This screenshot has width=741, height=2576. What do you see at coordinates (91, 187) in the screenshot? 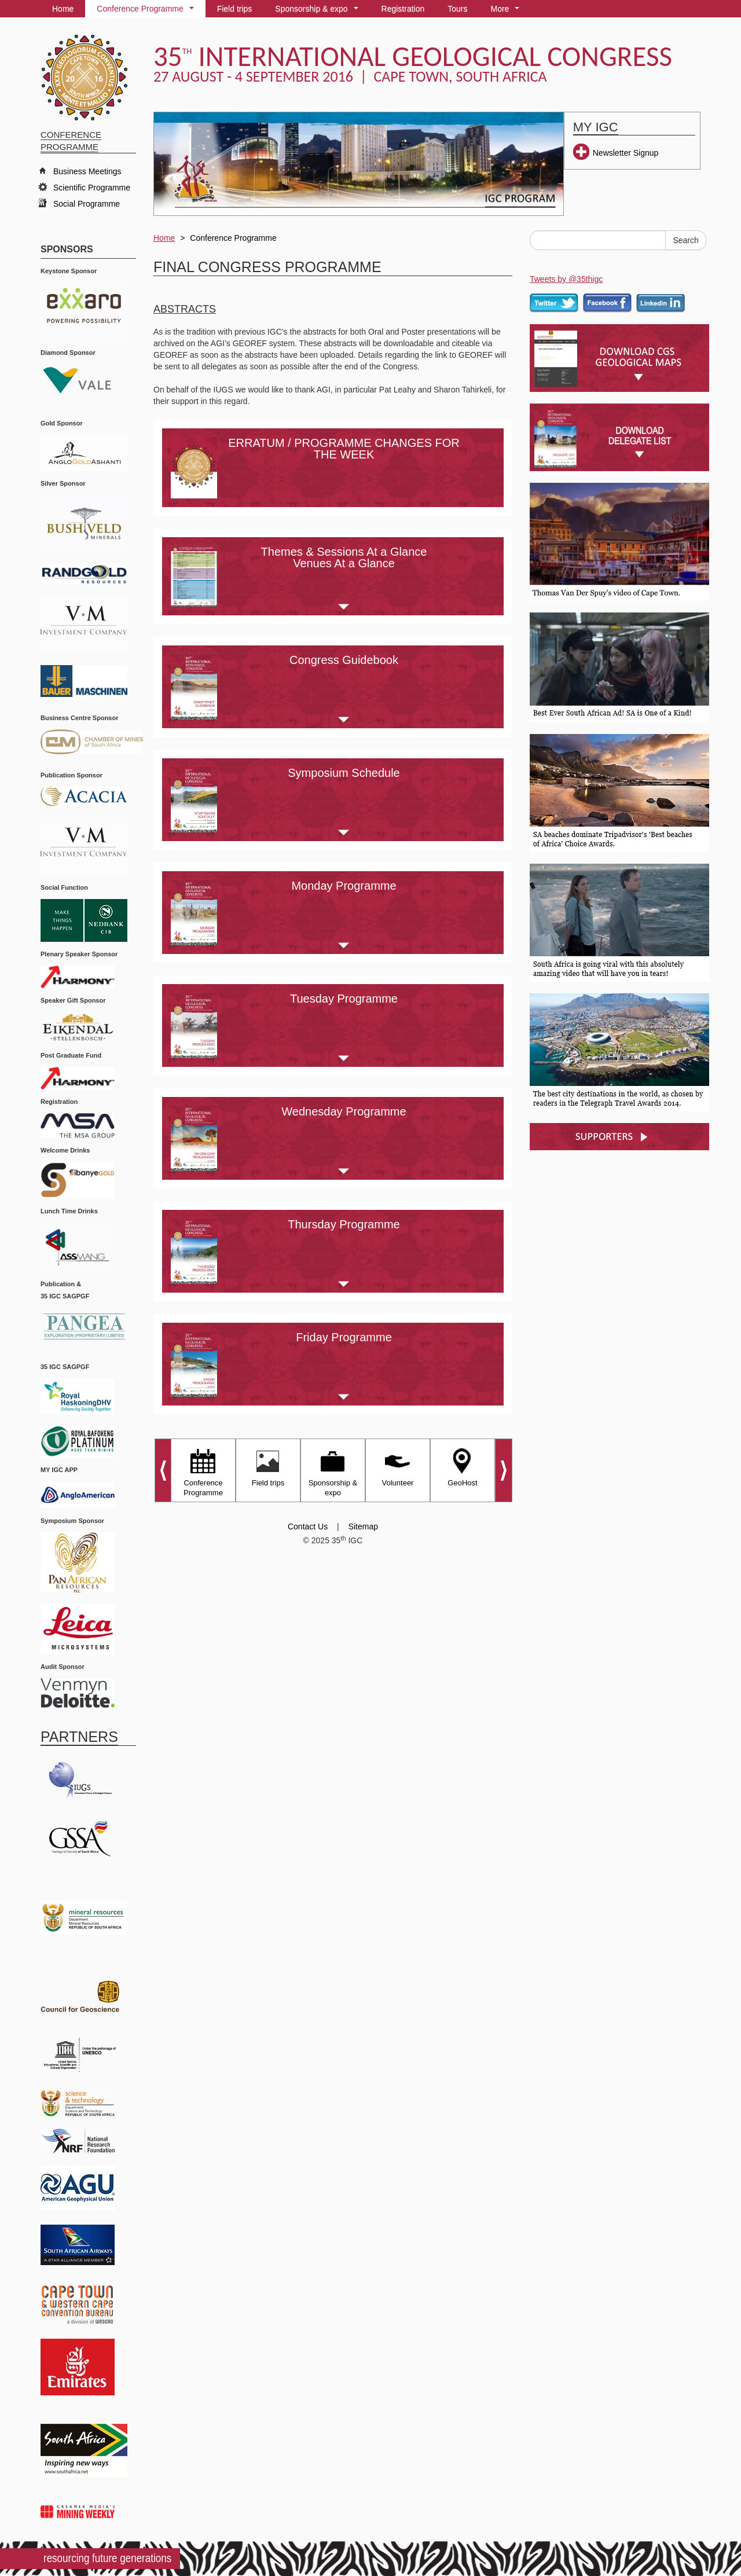
I see `Scientific Programme` at bounding box center [91, 187].